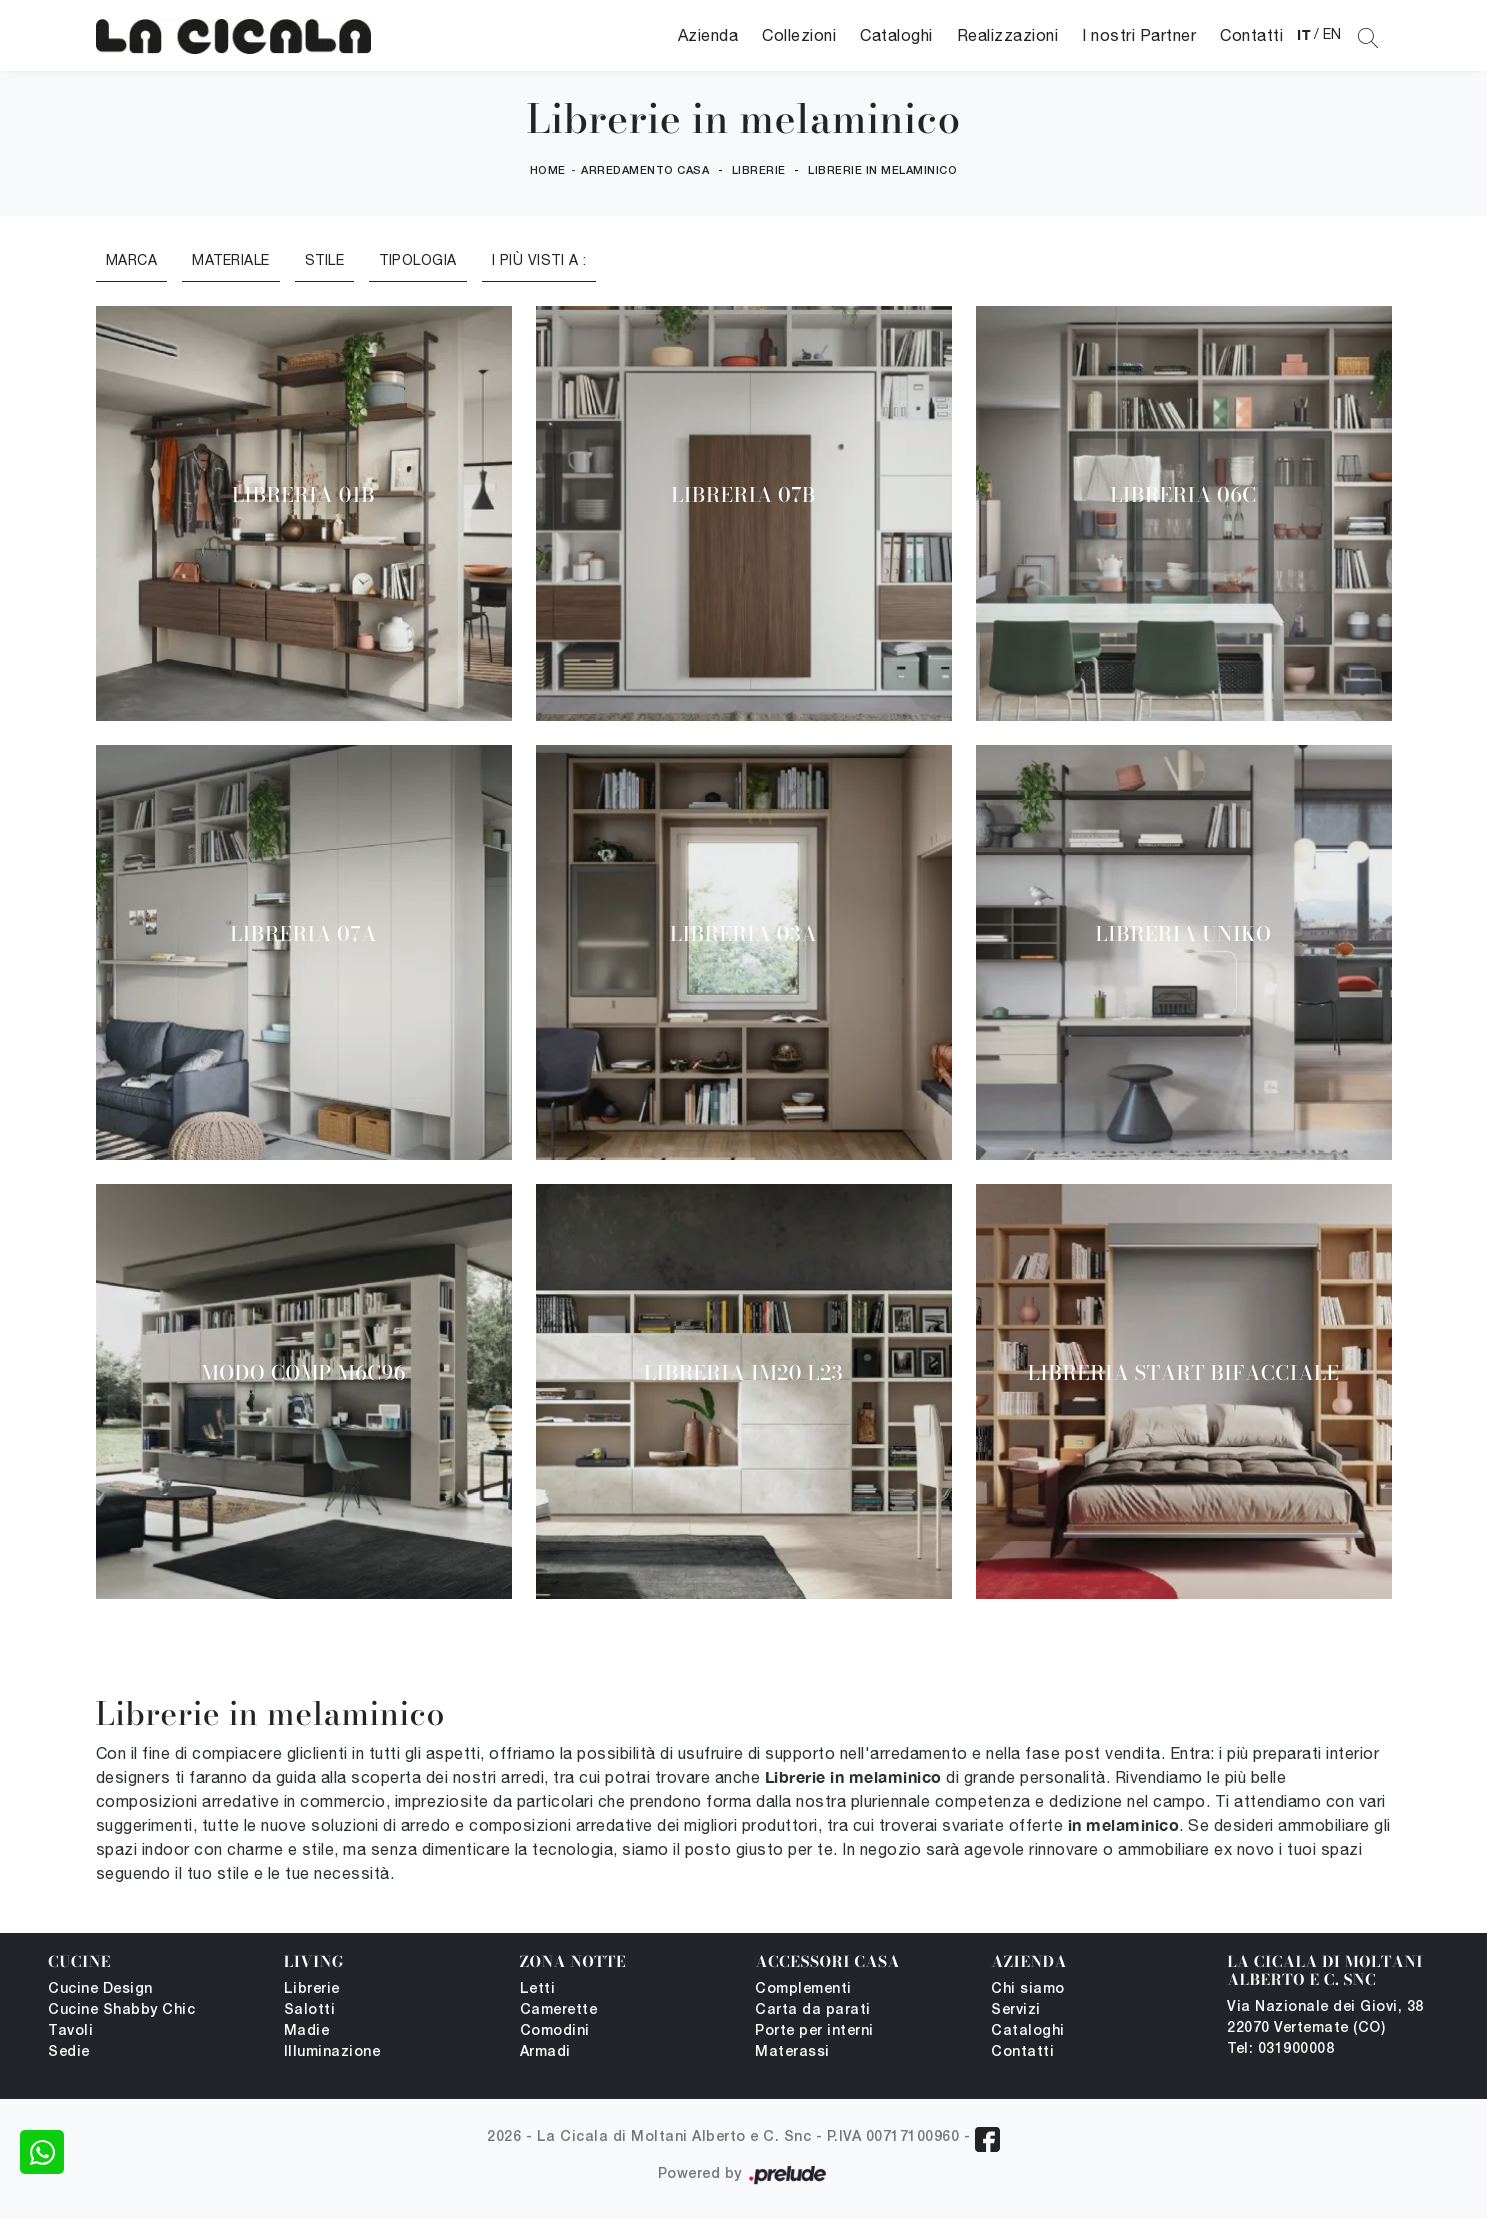  What do you see at coordinates (645, 171) in the screenshot?
I see `Arredamento Casa` at bounding box center [645, 171].